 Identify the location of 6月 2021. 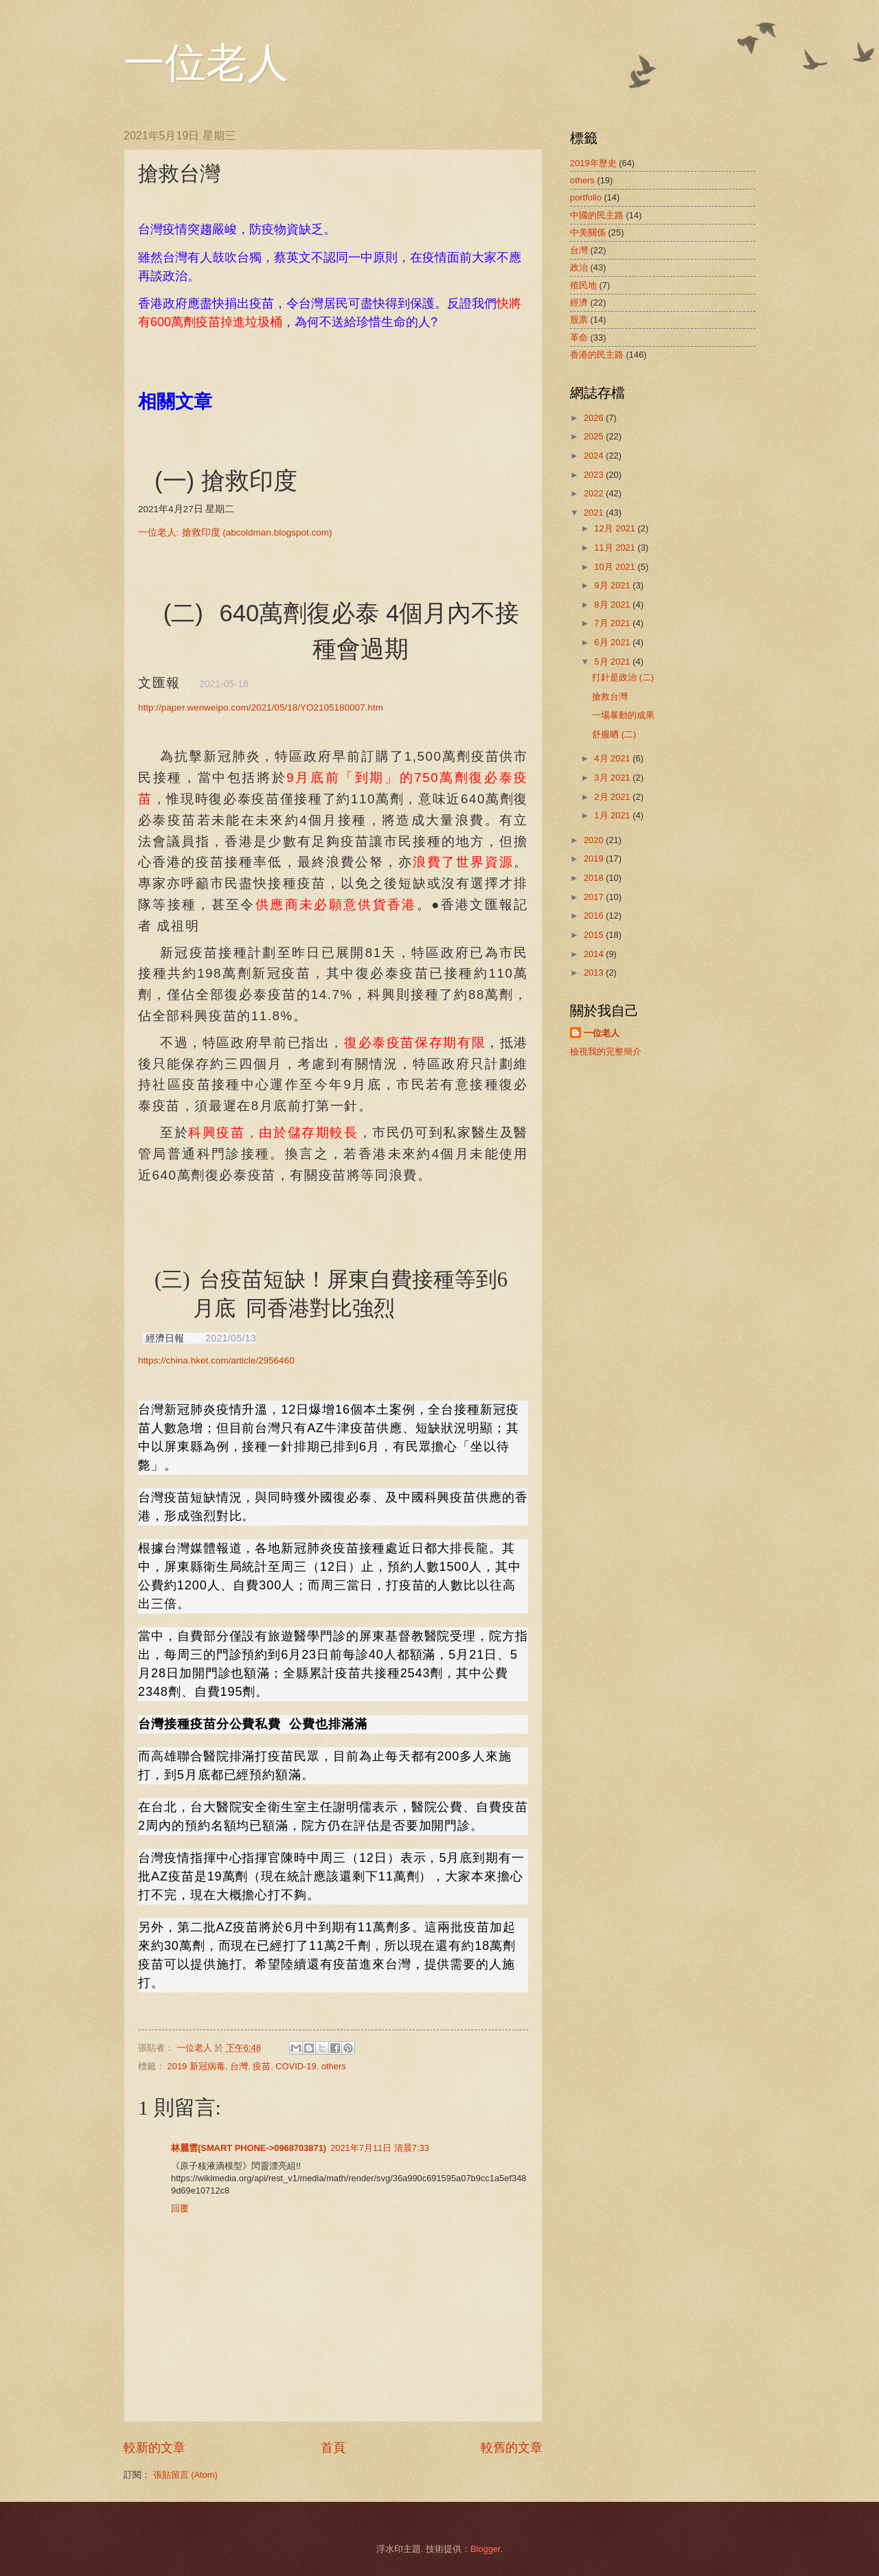
(613, 642).